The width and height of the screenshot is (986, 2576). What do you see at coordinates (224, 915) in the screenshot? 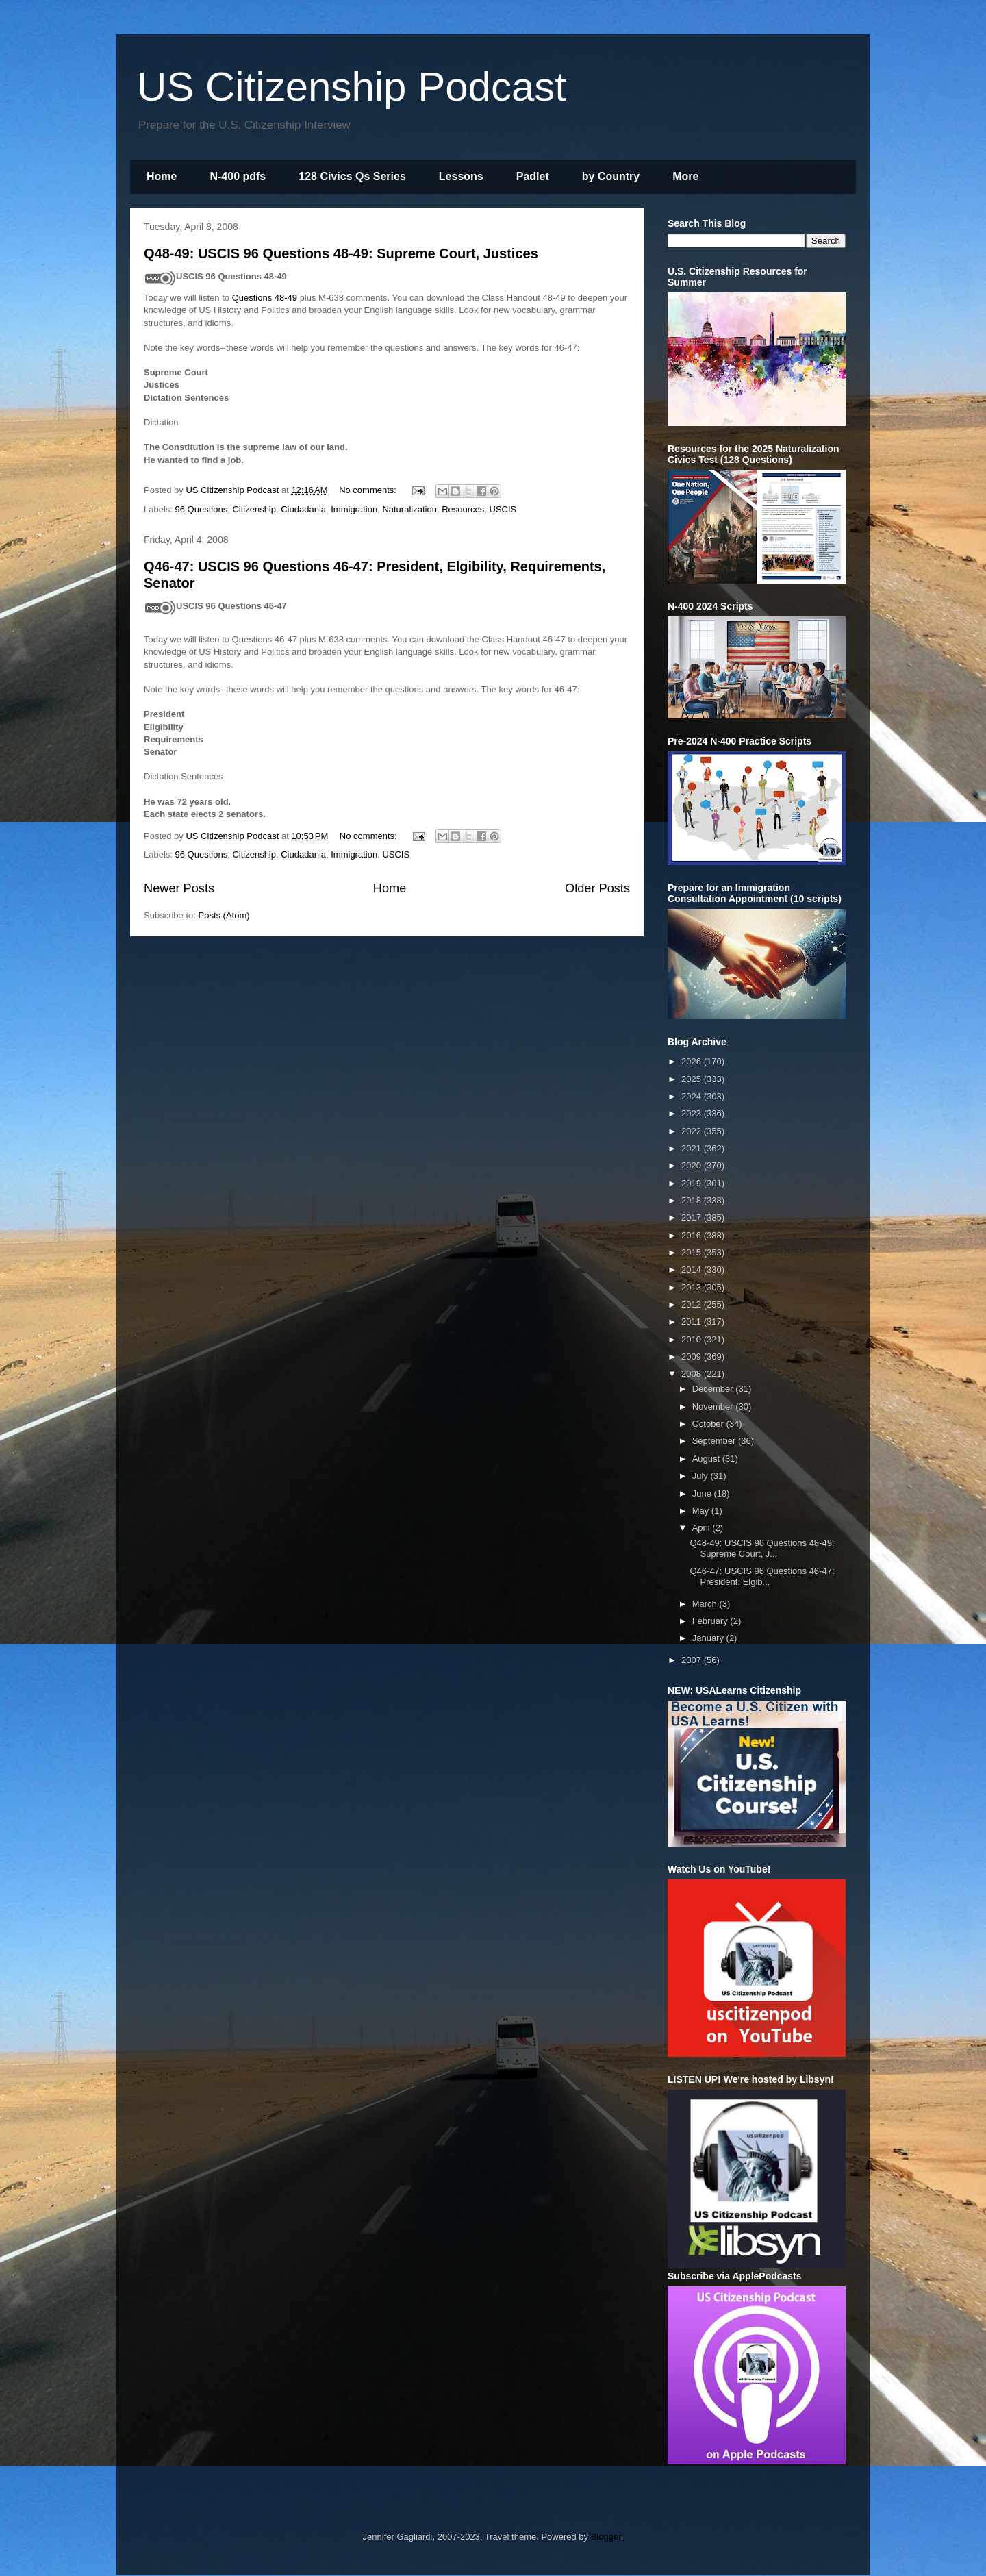
I see `Posts (Atom)` at bounding box center [224, 915].